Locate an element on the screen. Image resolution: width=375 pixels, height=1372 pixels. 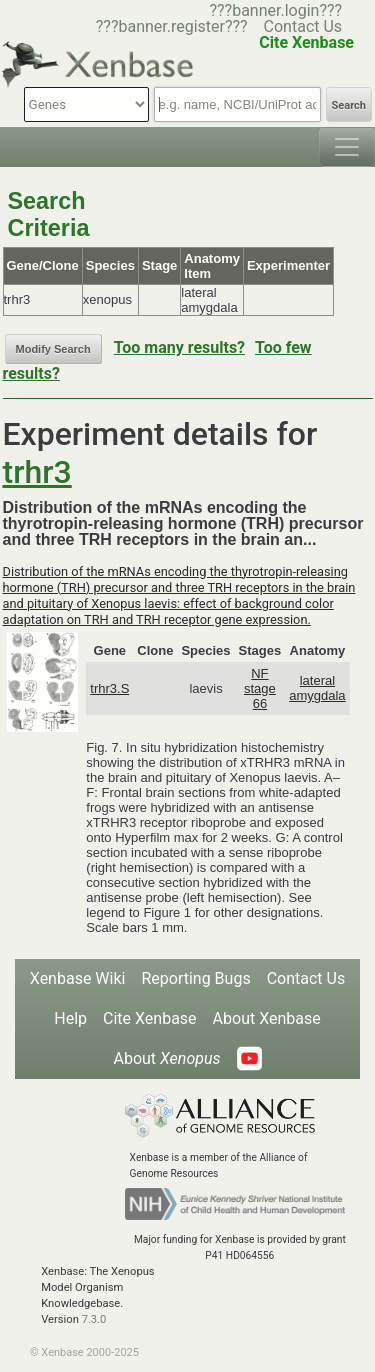
[Toggle navigation] is located at coordinates (347, 147).